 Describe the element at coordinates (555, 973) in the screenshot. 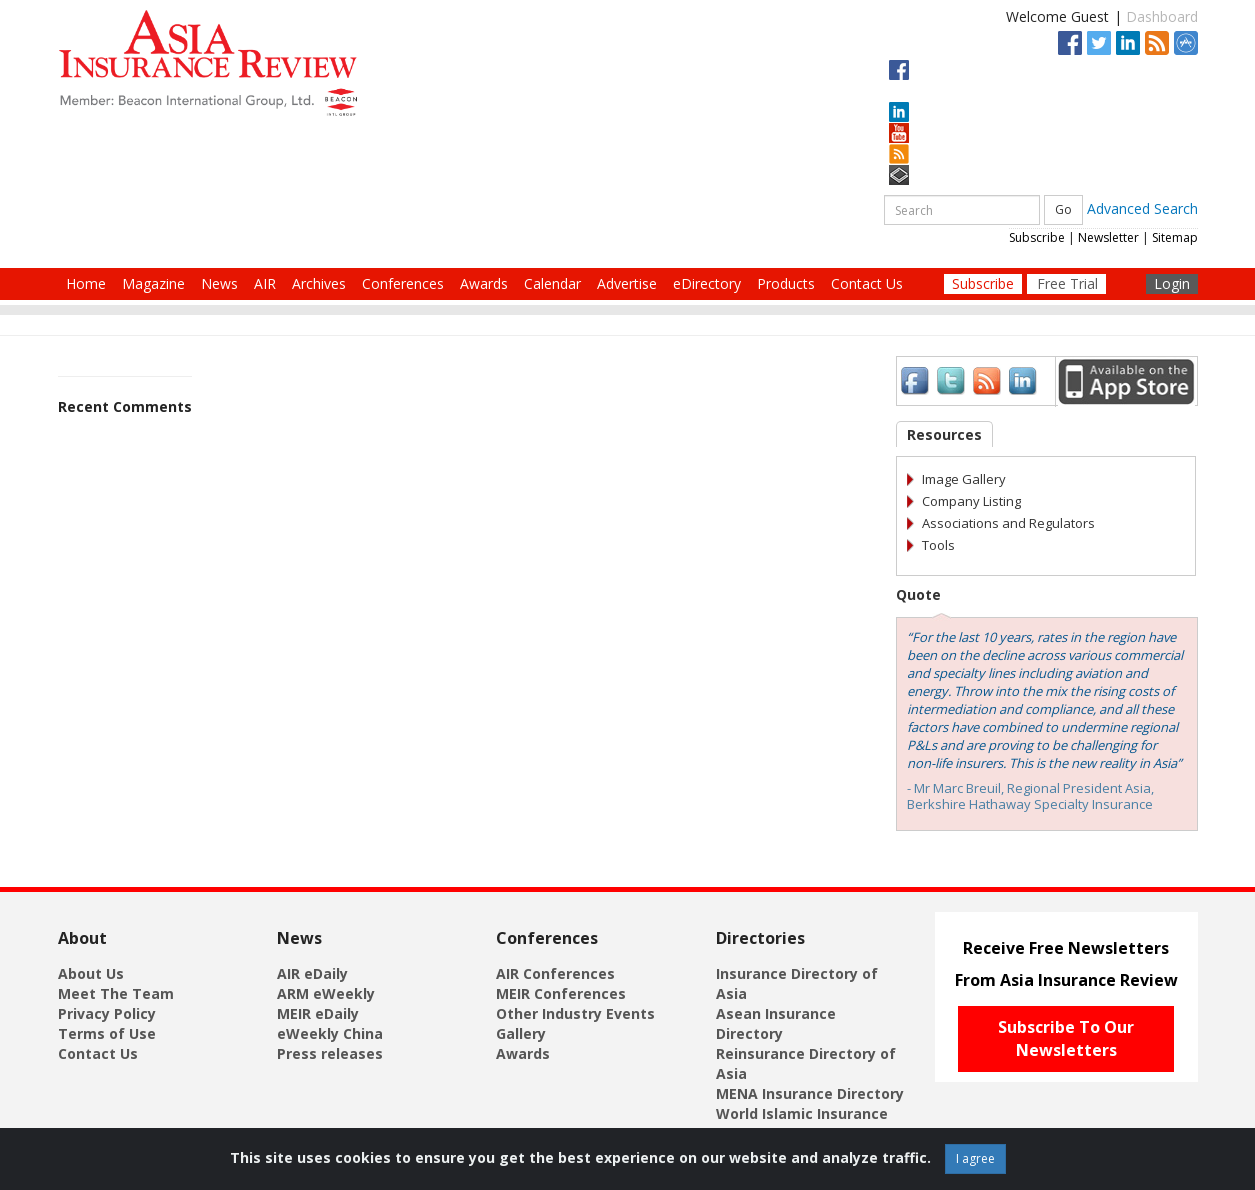

I see `AIR Conferences` at that location.